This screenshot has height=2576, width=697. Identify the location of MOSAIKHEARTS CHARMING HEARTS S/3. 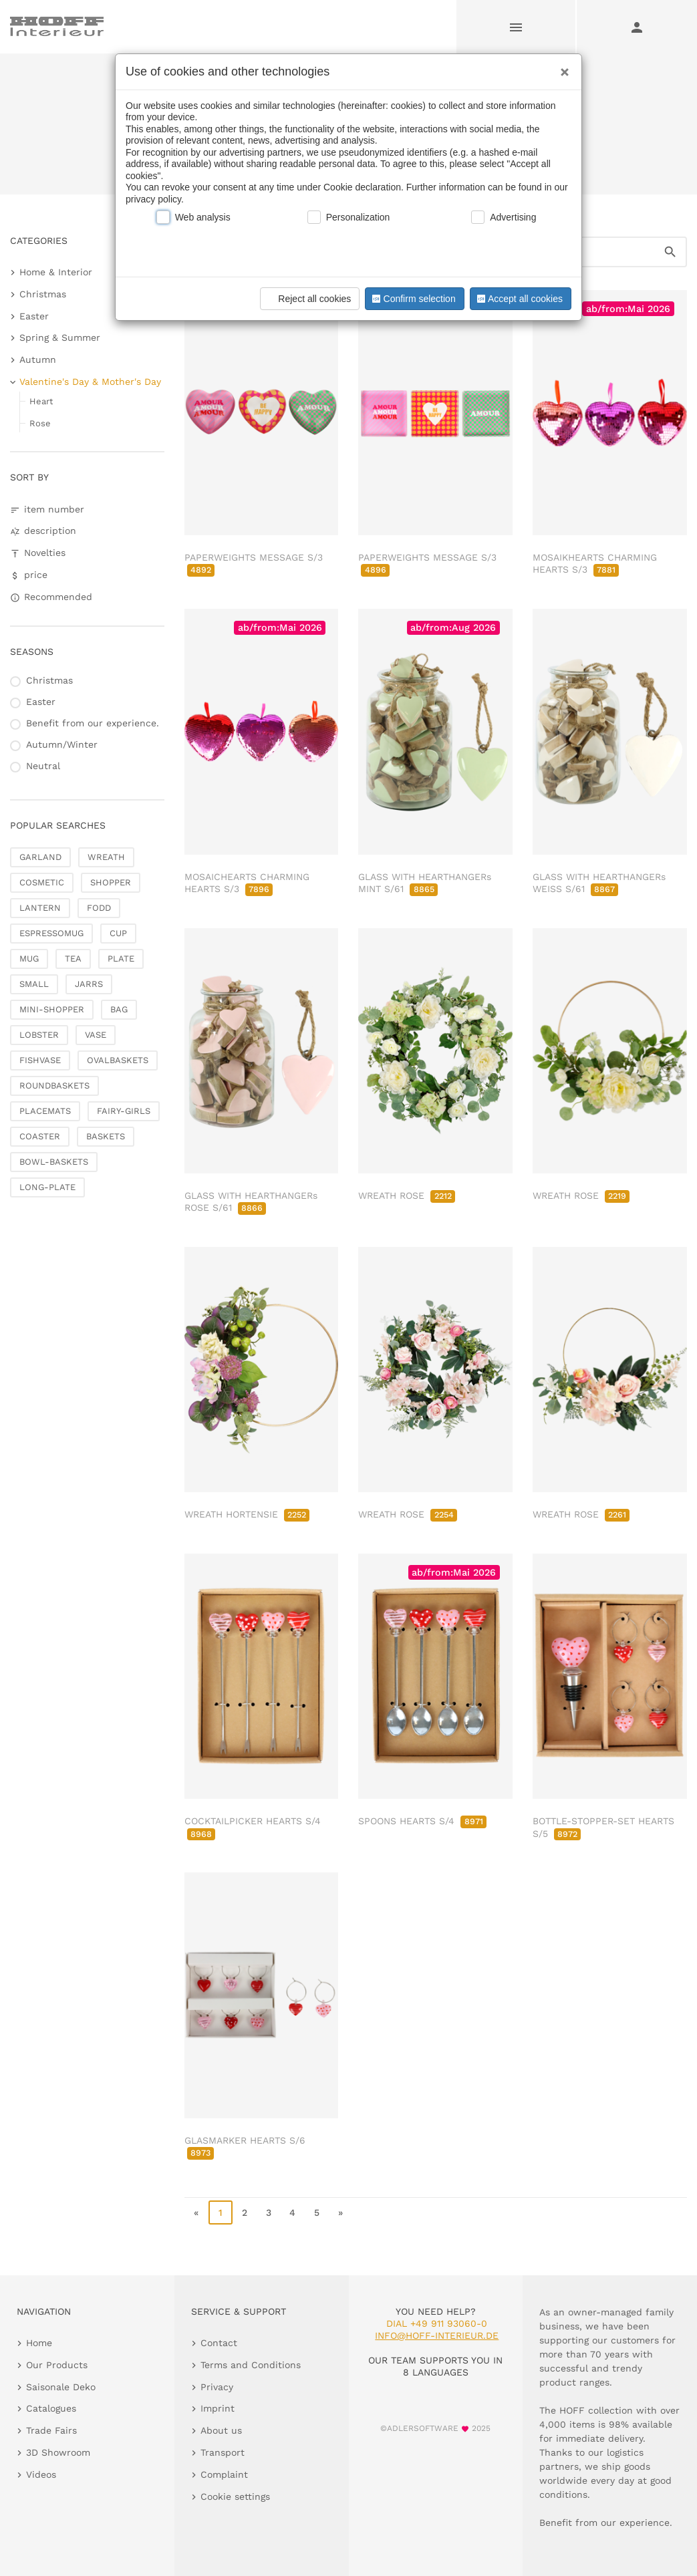
(595, 563).